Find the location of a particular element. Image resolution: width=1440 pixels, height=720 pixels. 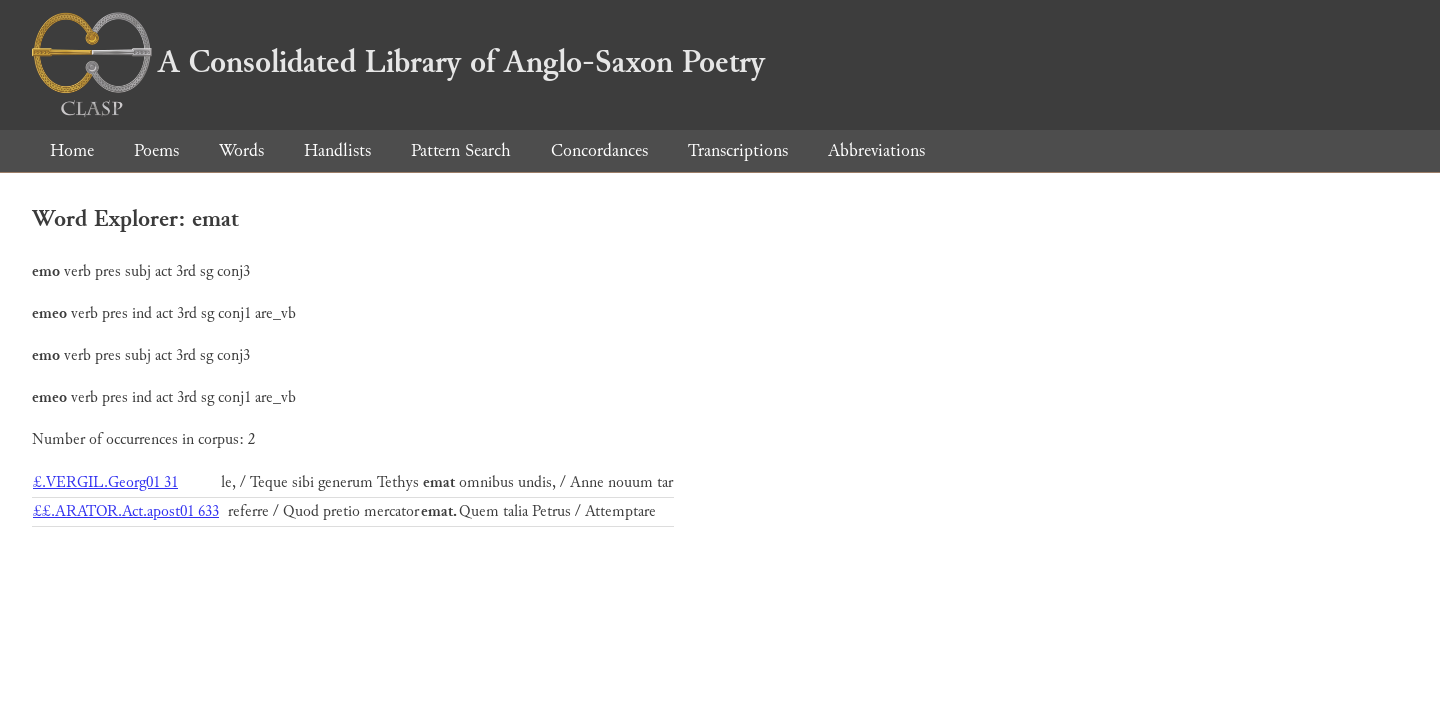

Home is located at coordinates (72, 150).